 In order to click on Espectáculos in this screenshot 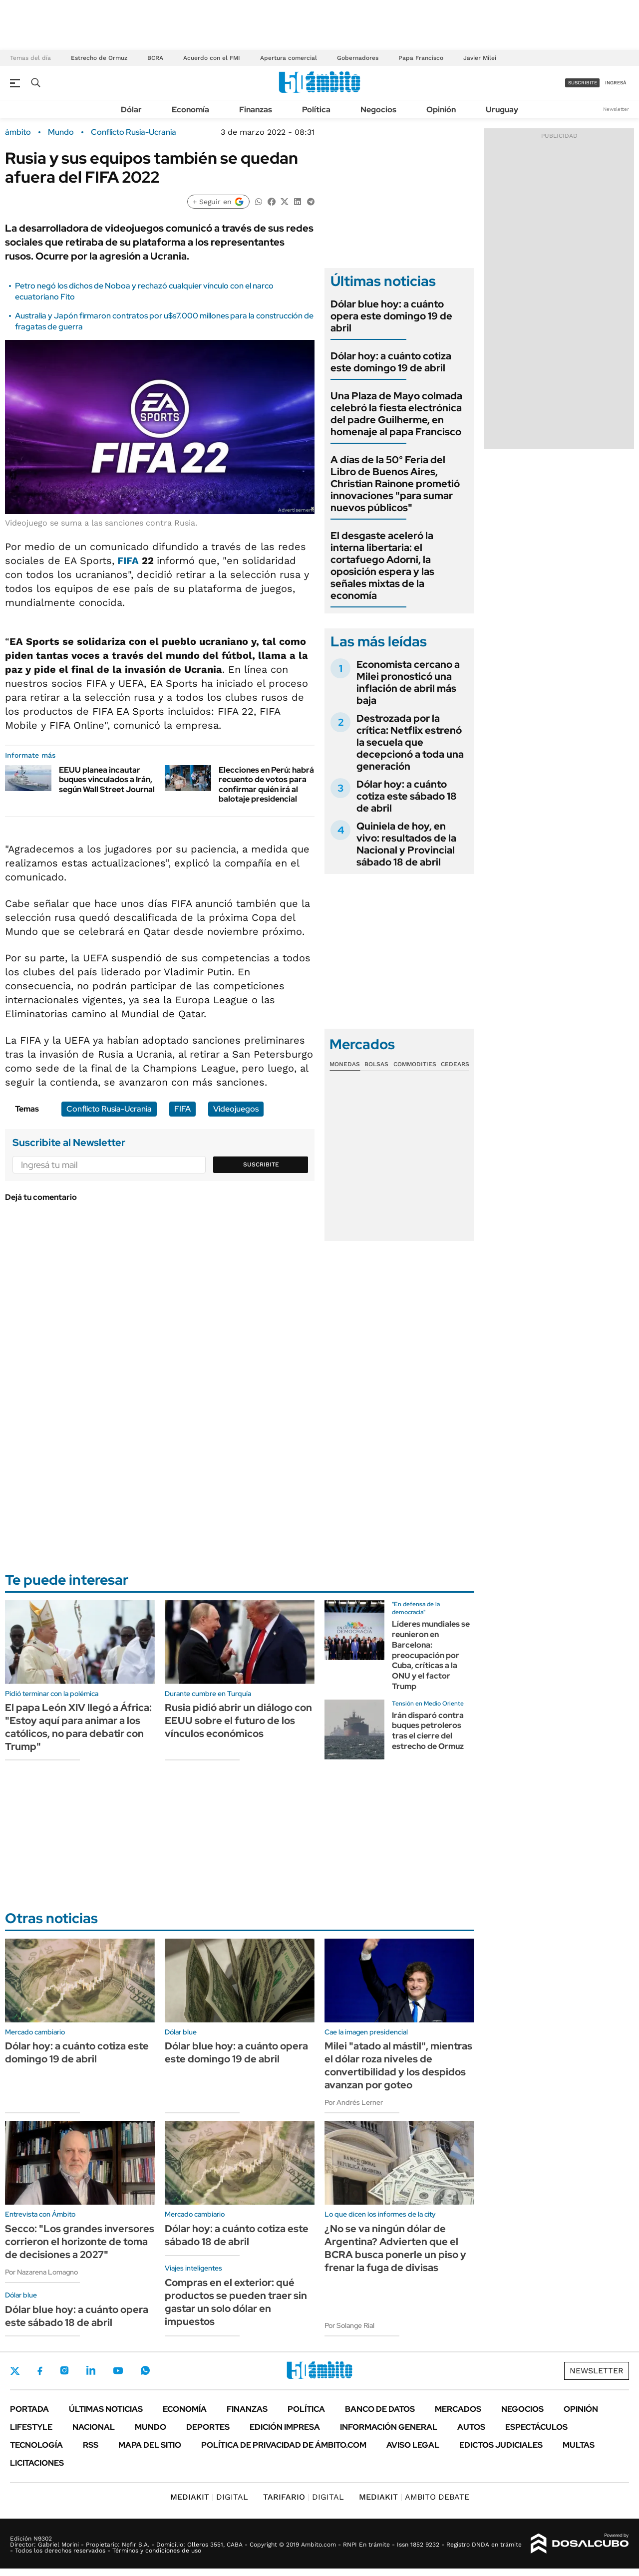, I will do `click(536, 2427)`.